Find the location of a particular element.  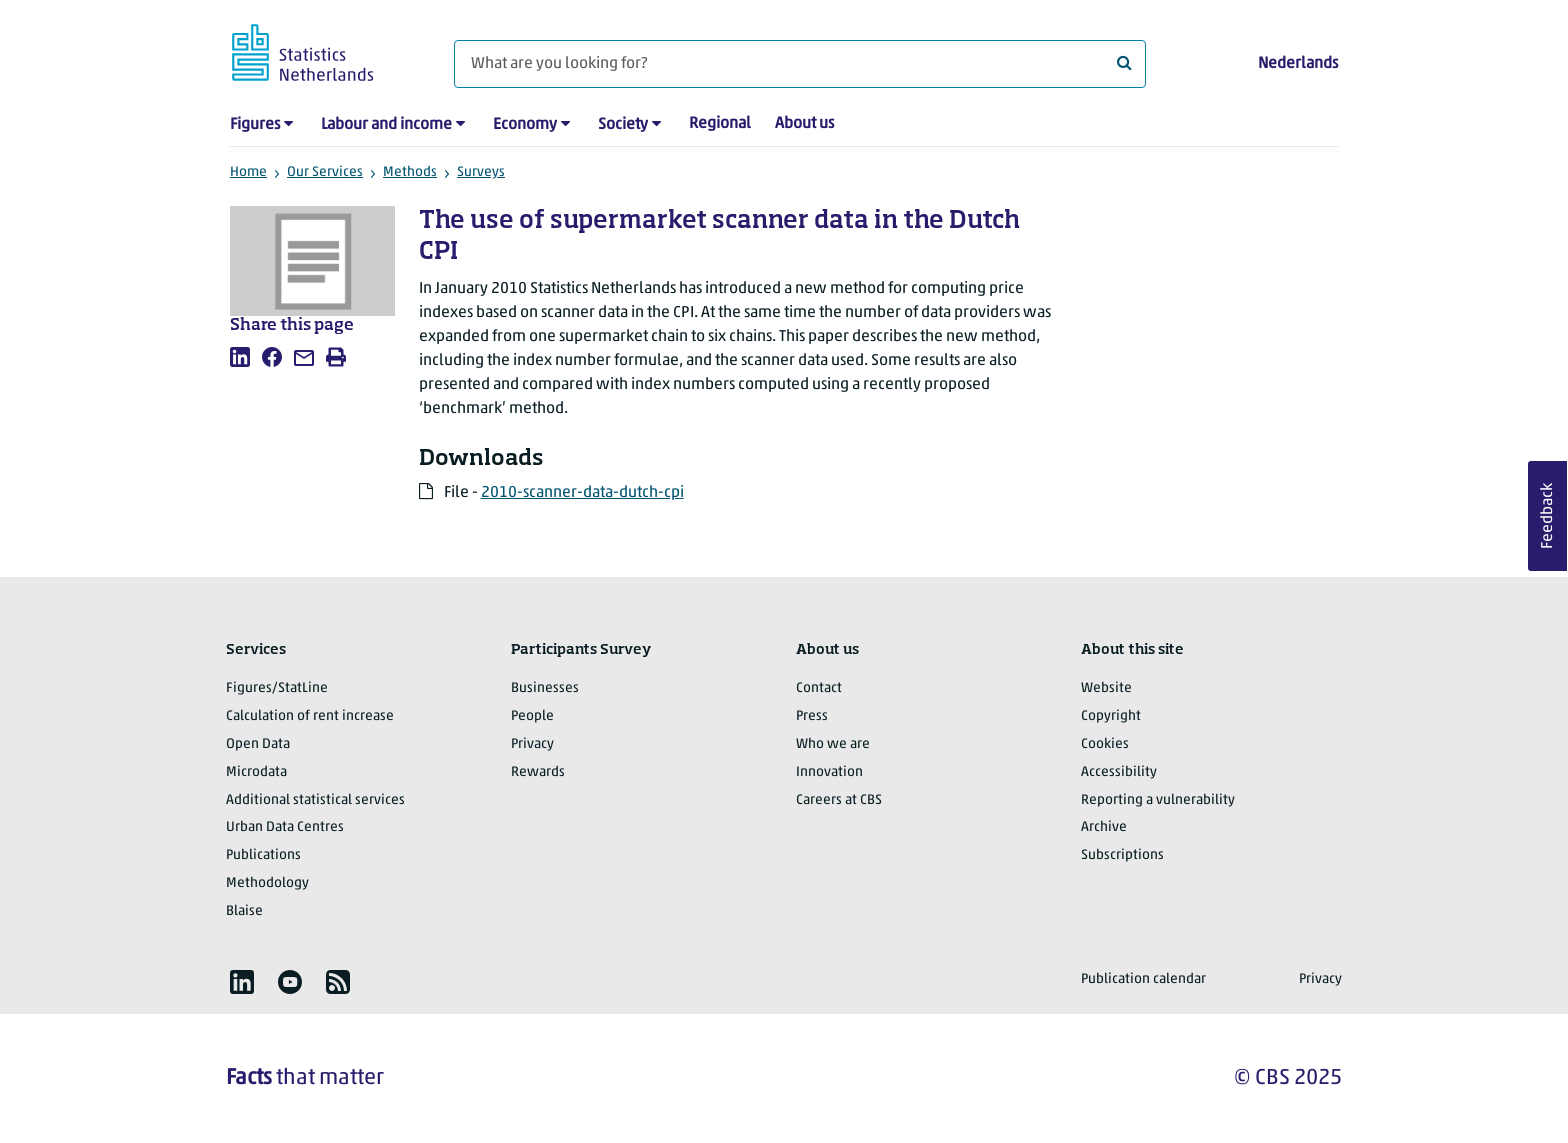

Careers at CBS is located at coordinates (839, 800).